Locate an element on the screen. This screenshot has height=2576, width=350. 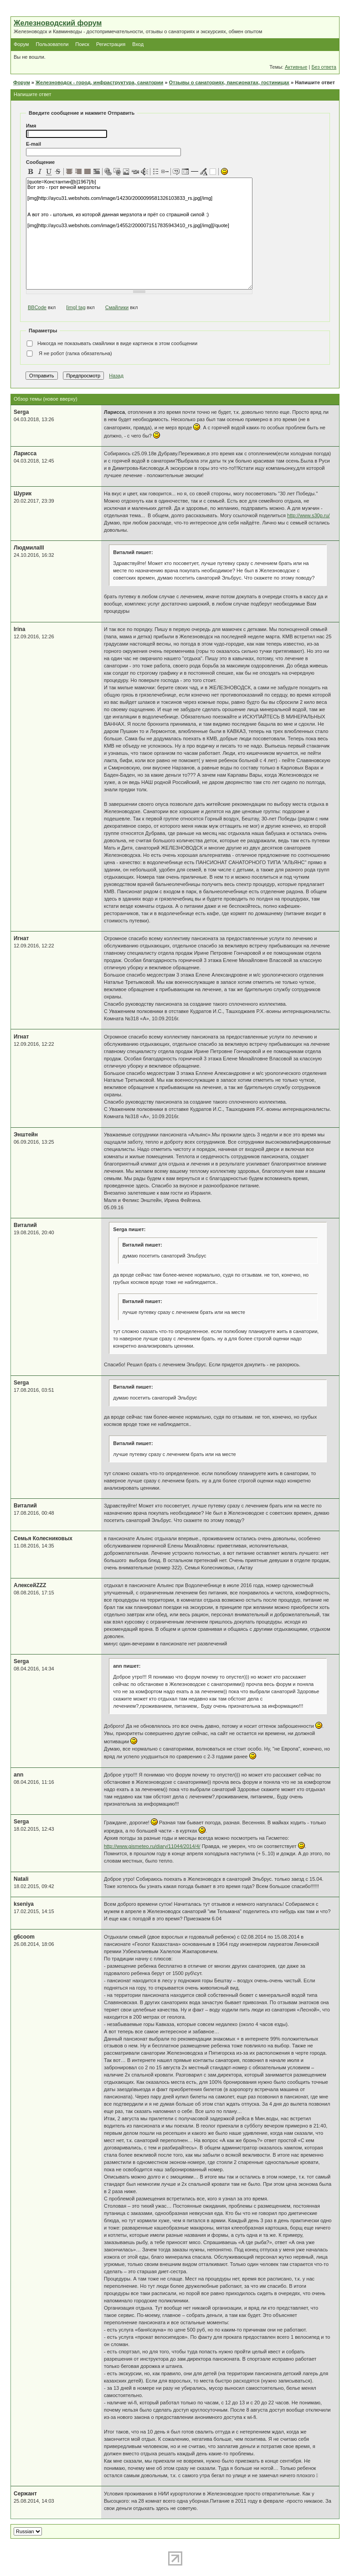
Железноводск - город, инфраструктура, санатории is located at coordinates (99, 82).